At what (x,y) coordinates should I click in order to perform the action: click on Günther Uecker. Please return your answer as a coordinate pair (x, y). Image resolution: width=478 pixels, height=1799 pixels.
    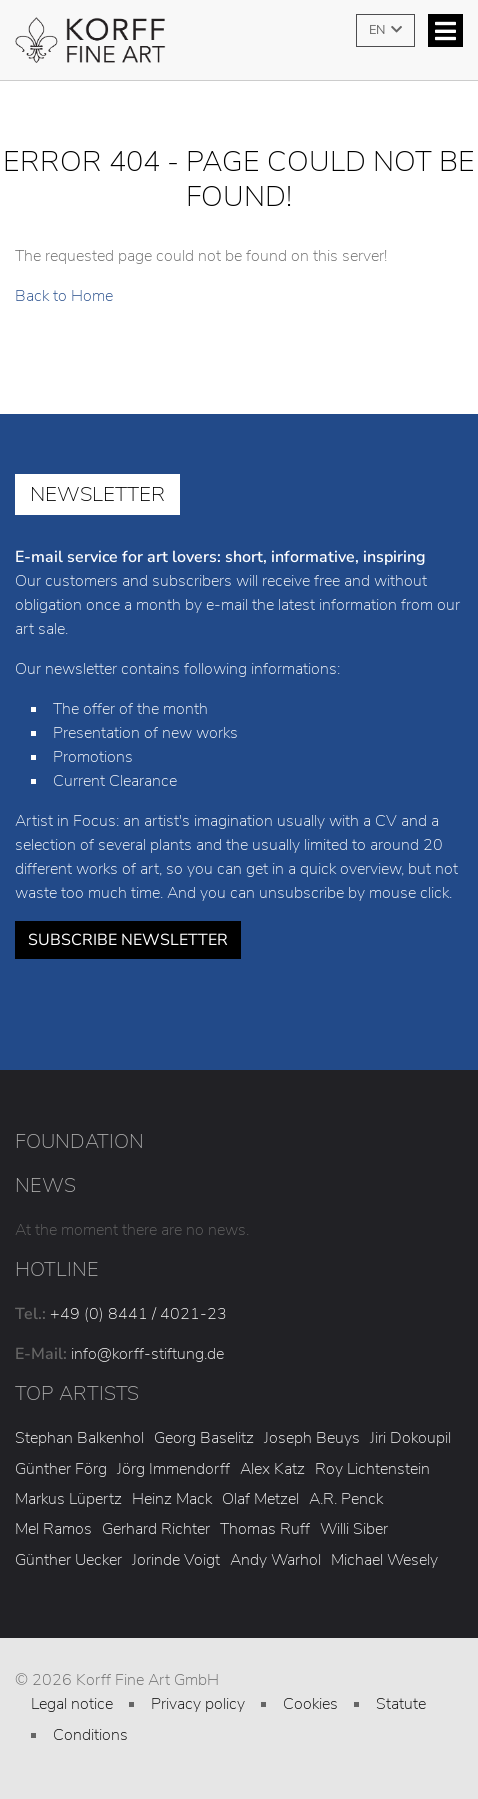
    Looking at the image, I should click on (68, 1560).